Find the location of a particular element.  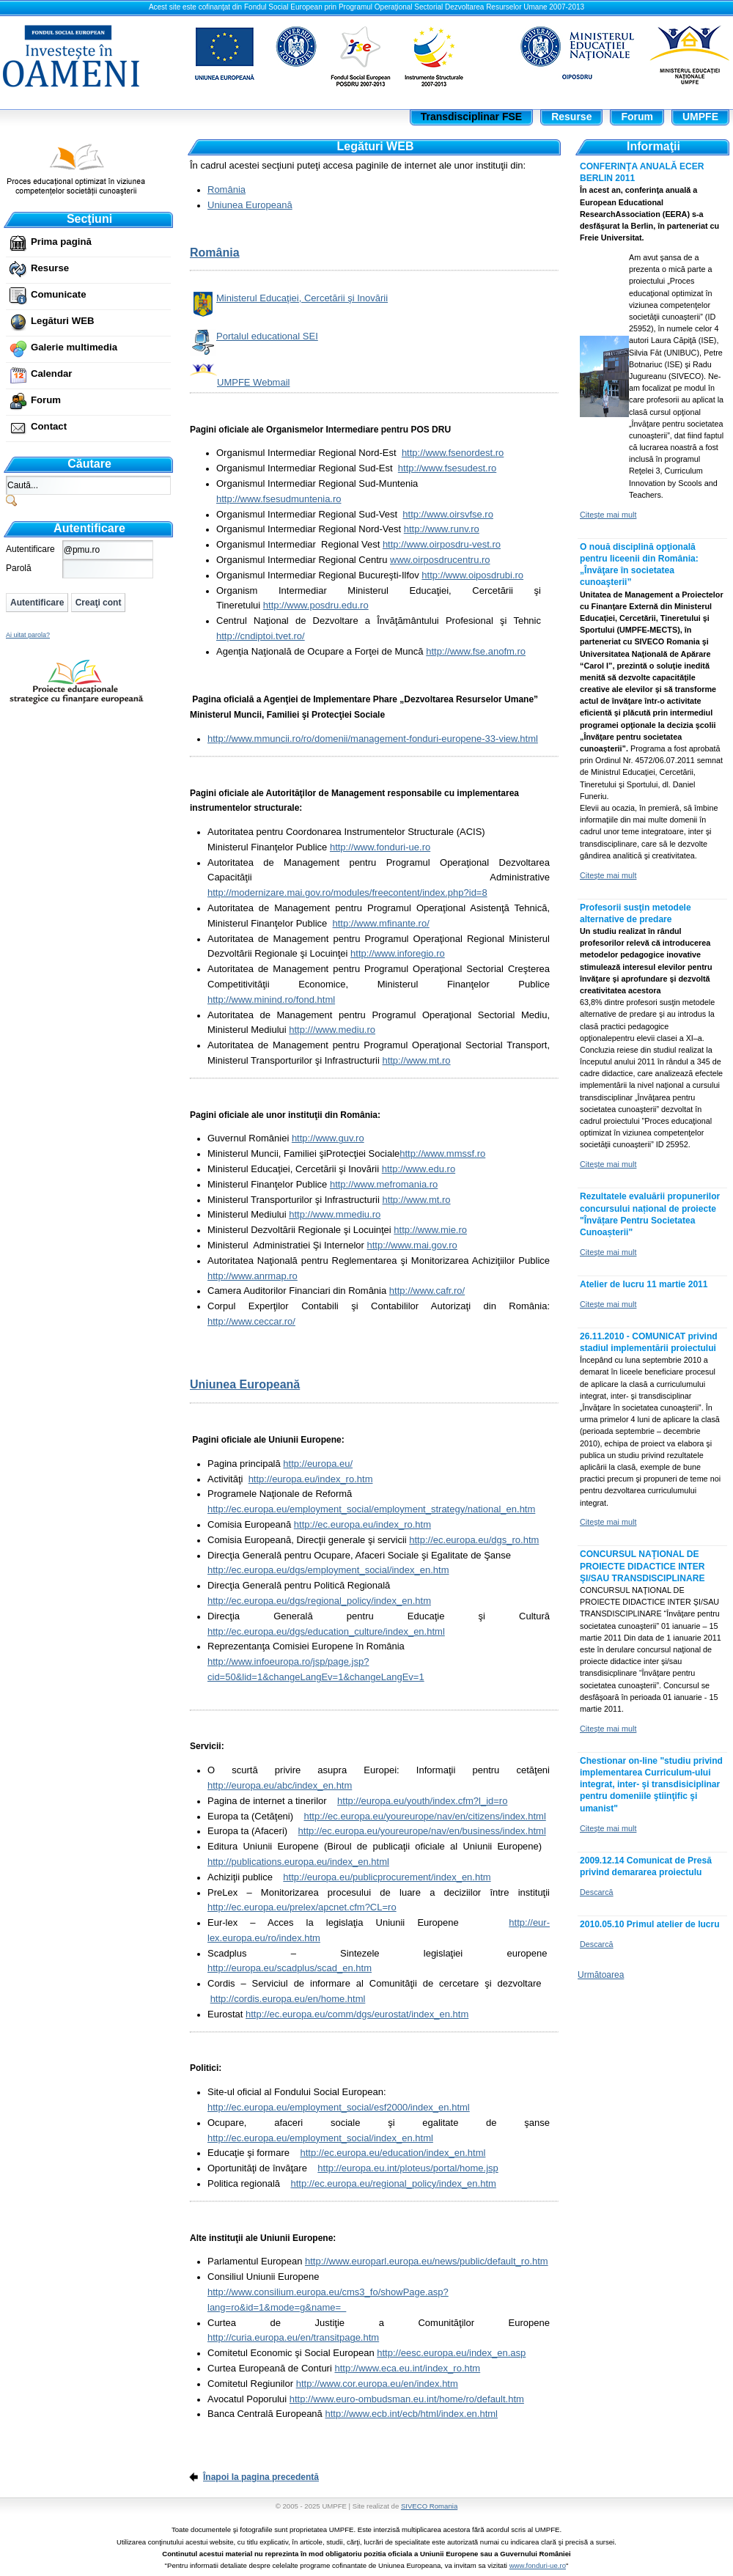

Resurse is located at coordinates (50, 267).